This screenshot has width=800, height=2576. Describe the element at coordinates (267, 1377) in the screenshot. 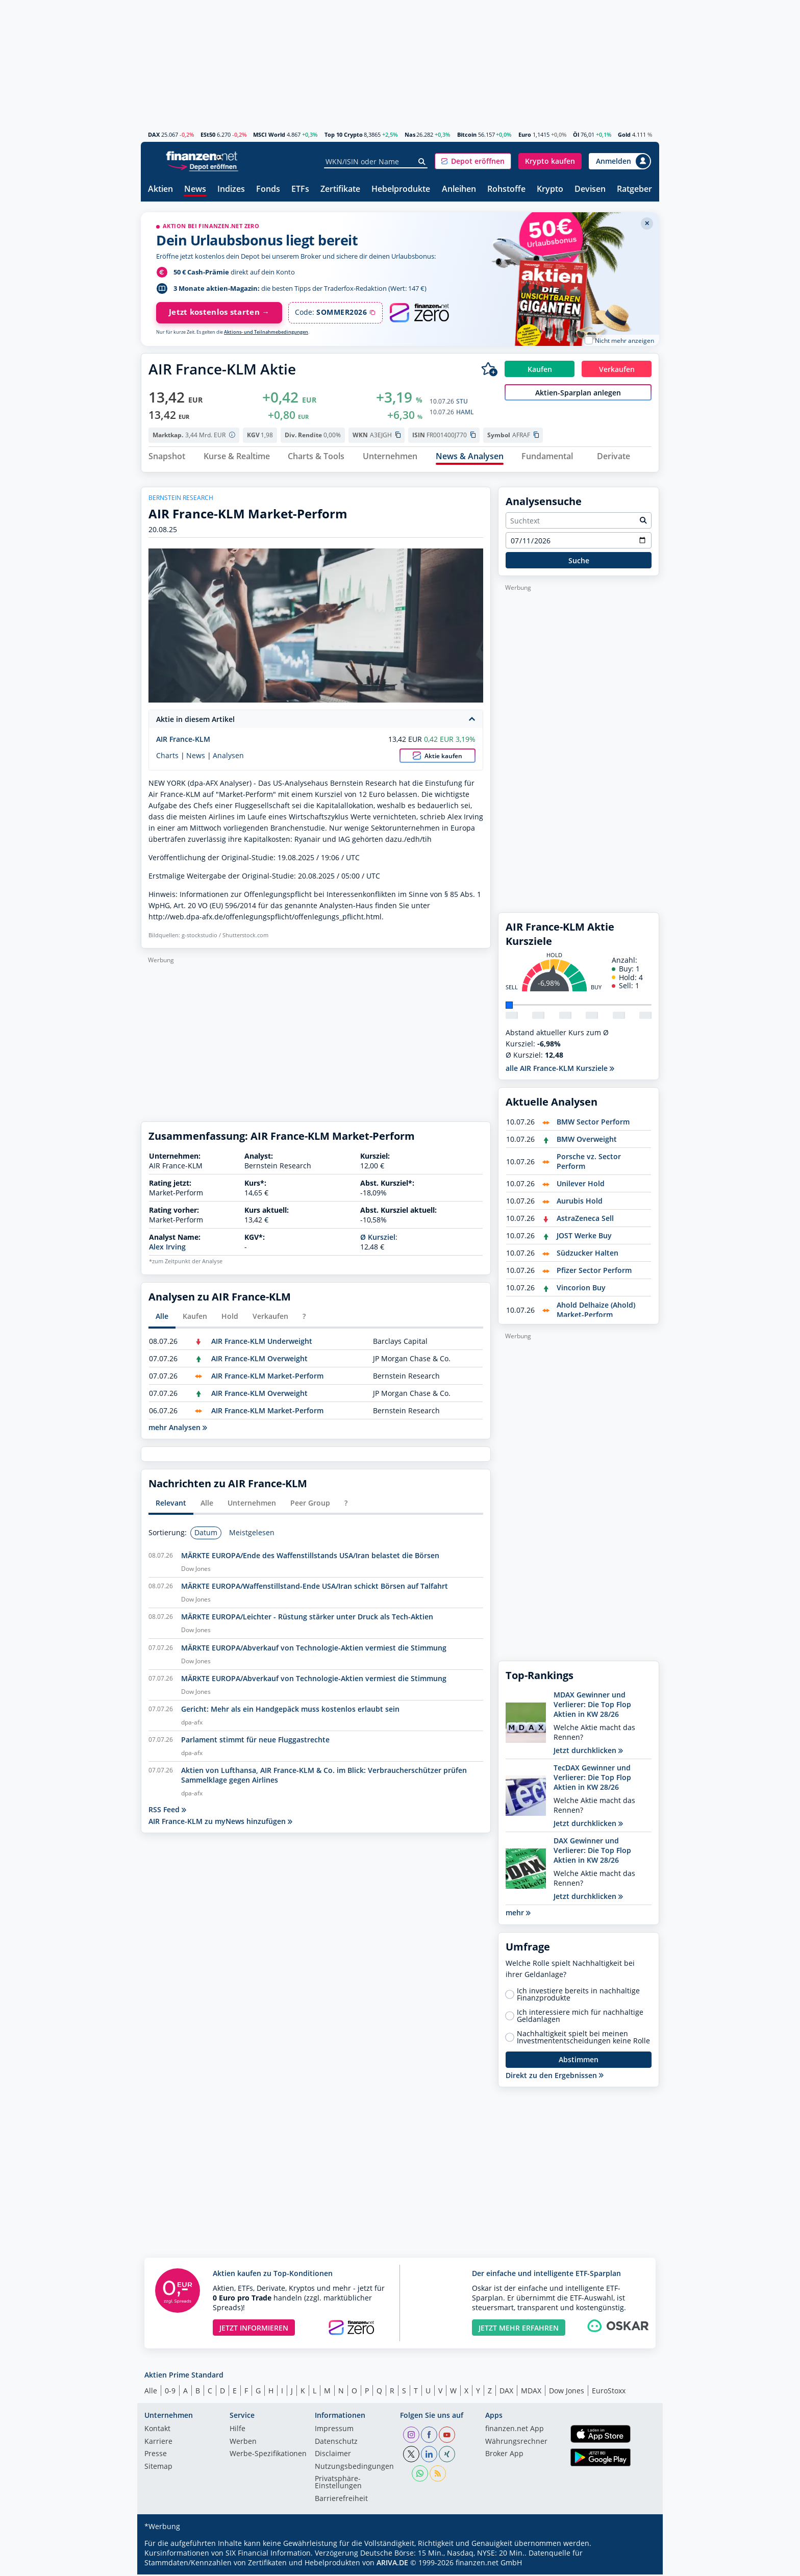

I see `AIR France-KLM Market-Perform` at that location.